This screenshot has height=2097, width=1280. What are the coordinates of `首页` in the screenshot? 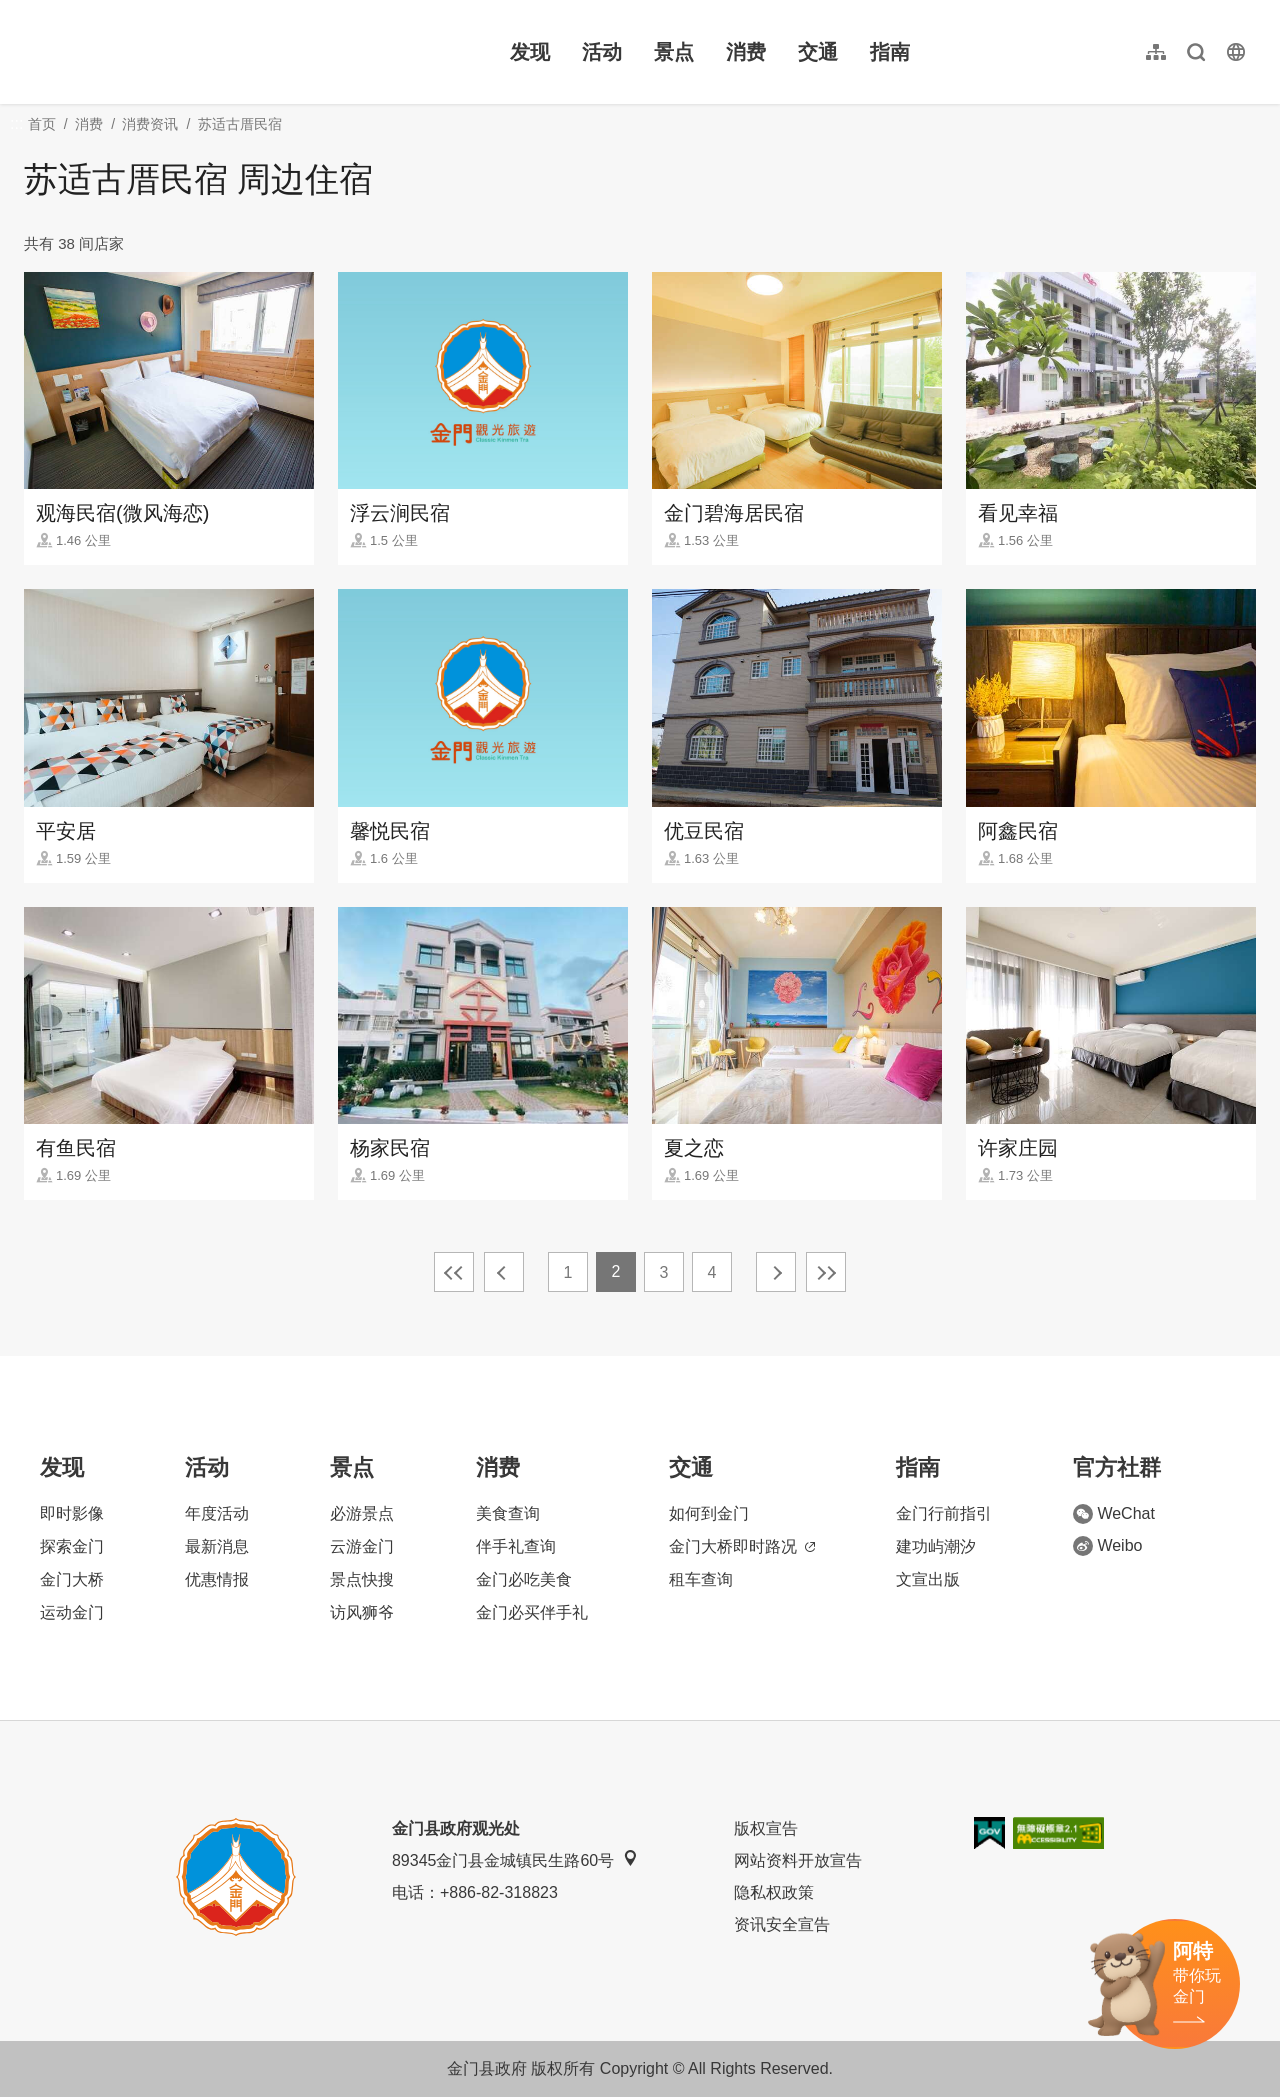 It's located at (42, 124).